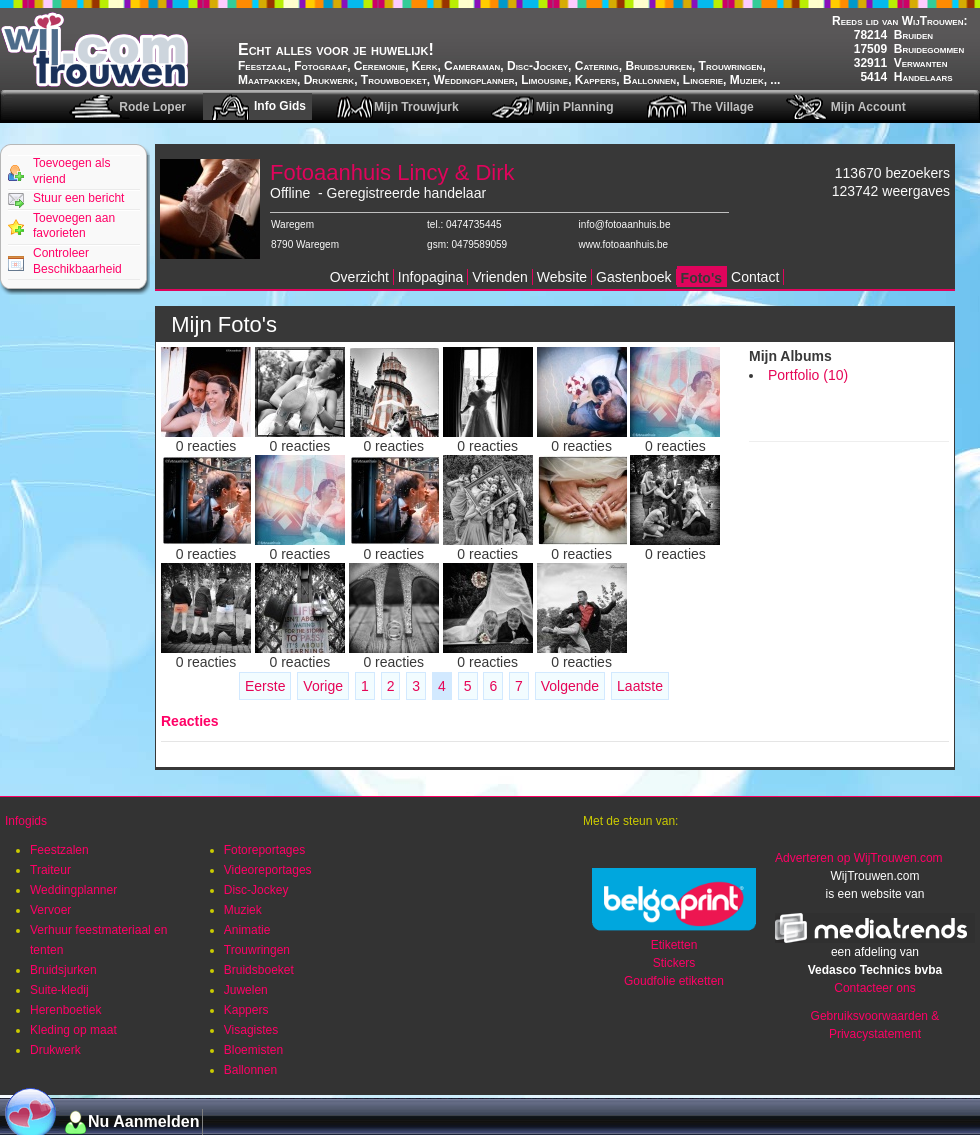 Image resolution: width=980 pixels, height=1135 pixels. I want to click on Visagistes, so click(251, 1030).